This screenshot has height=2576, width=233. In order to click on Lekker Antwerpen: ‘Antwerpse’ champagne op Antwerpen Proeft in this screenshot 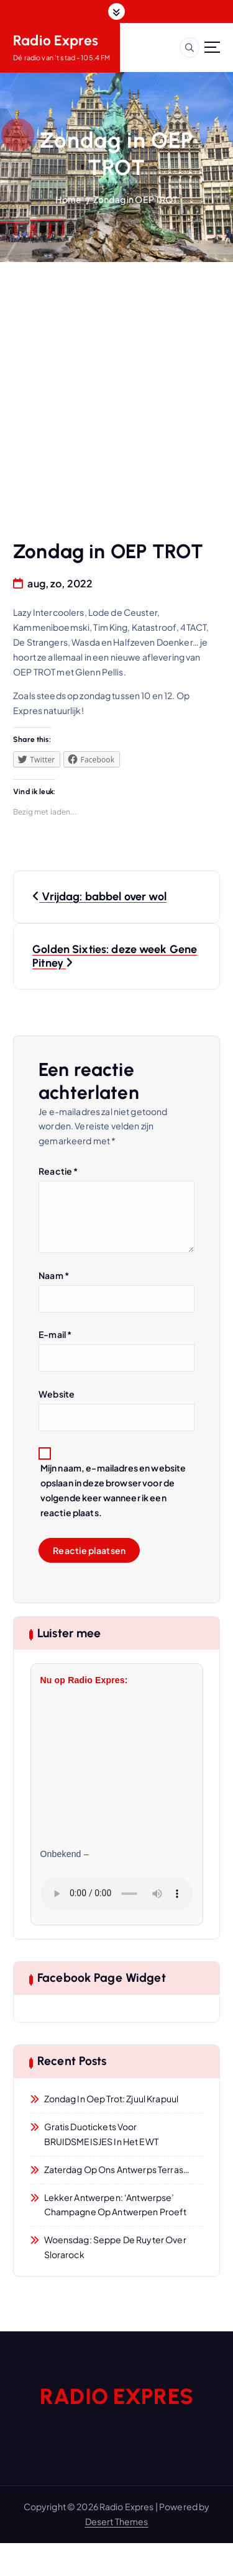, I will do `click(115, 2205)`.